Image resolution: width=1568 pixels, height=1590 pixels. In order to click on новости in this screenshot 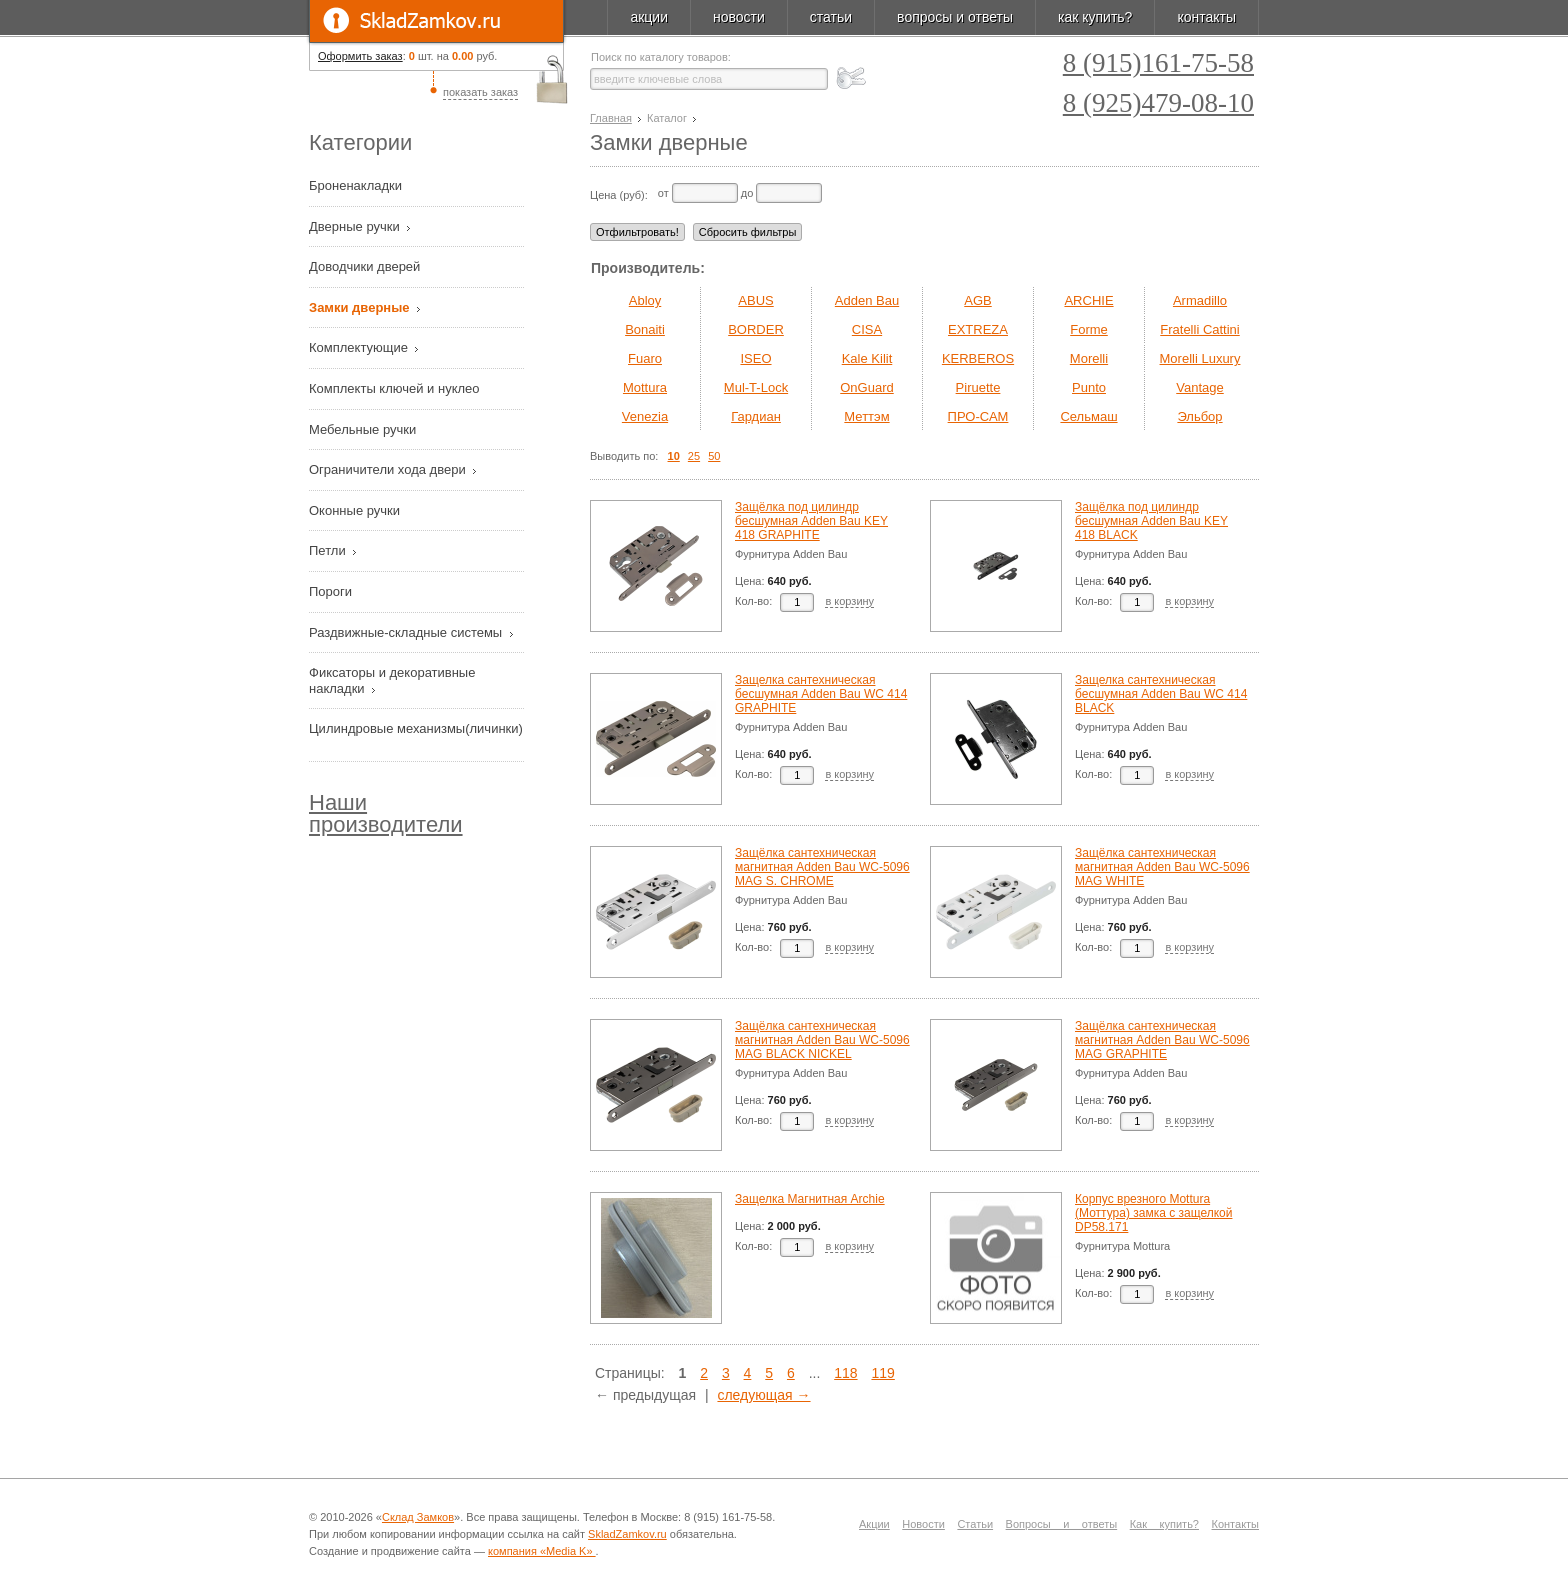, I will do `click(739, 17)`.